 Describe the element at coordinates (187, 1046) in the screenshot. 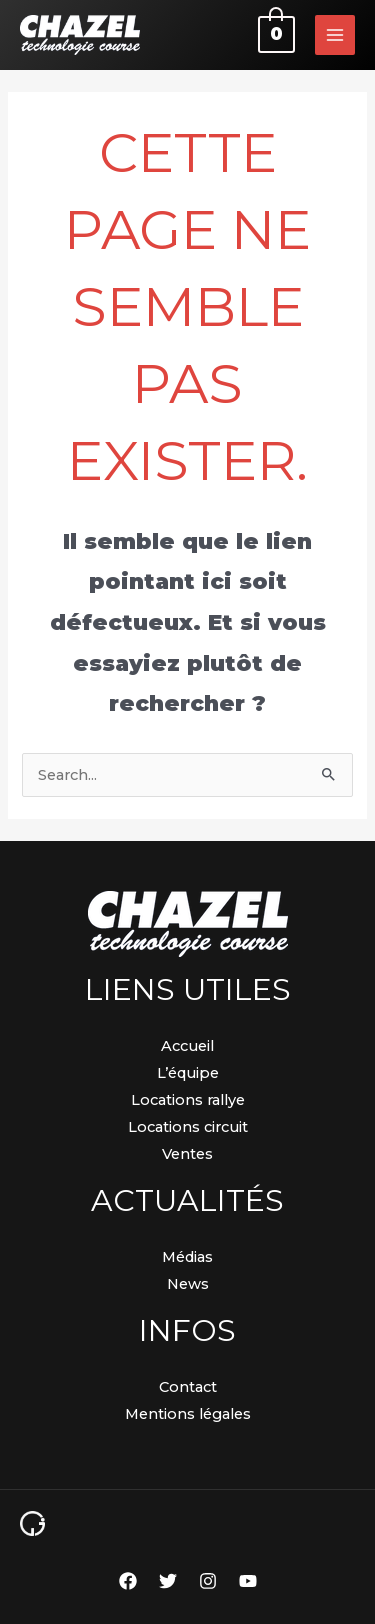

I see `Accueil` at that location.